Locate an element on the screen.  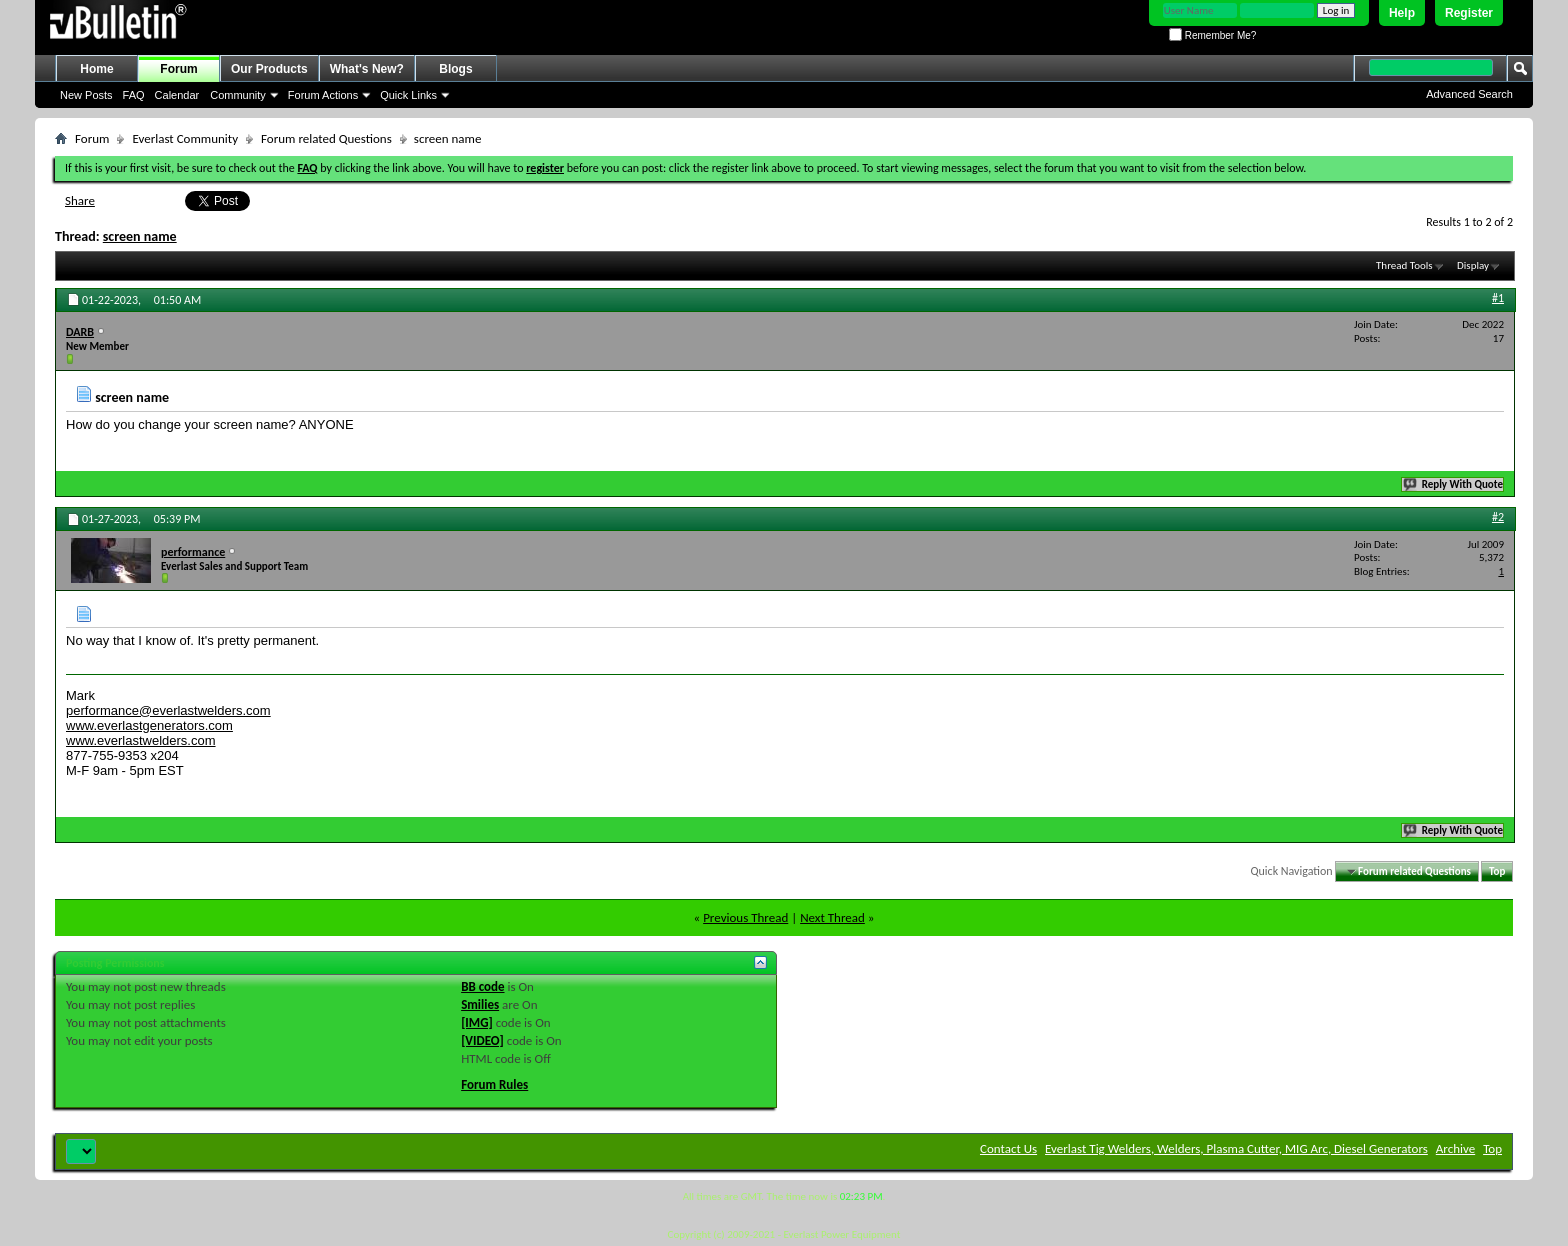
Display is located at coordinates (1473, 265).